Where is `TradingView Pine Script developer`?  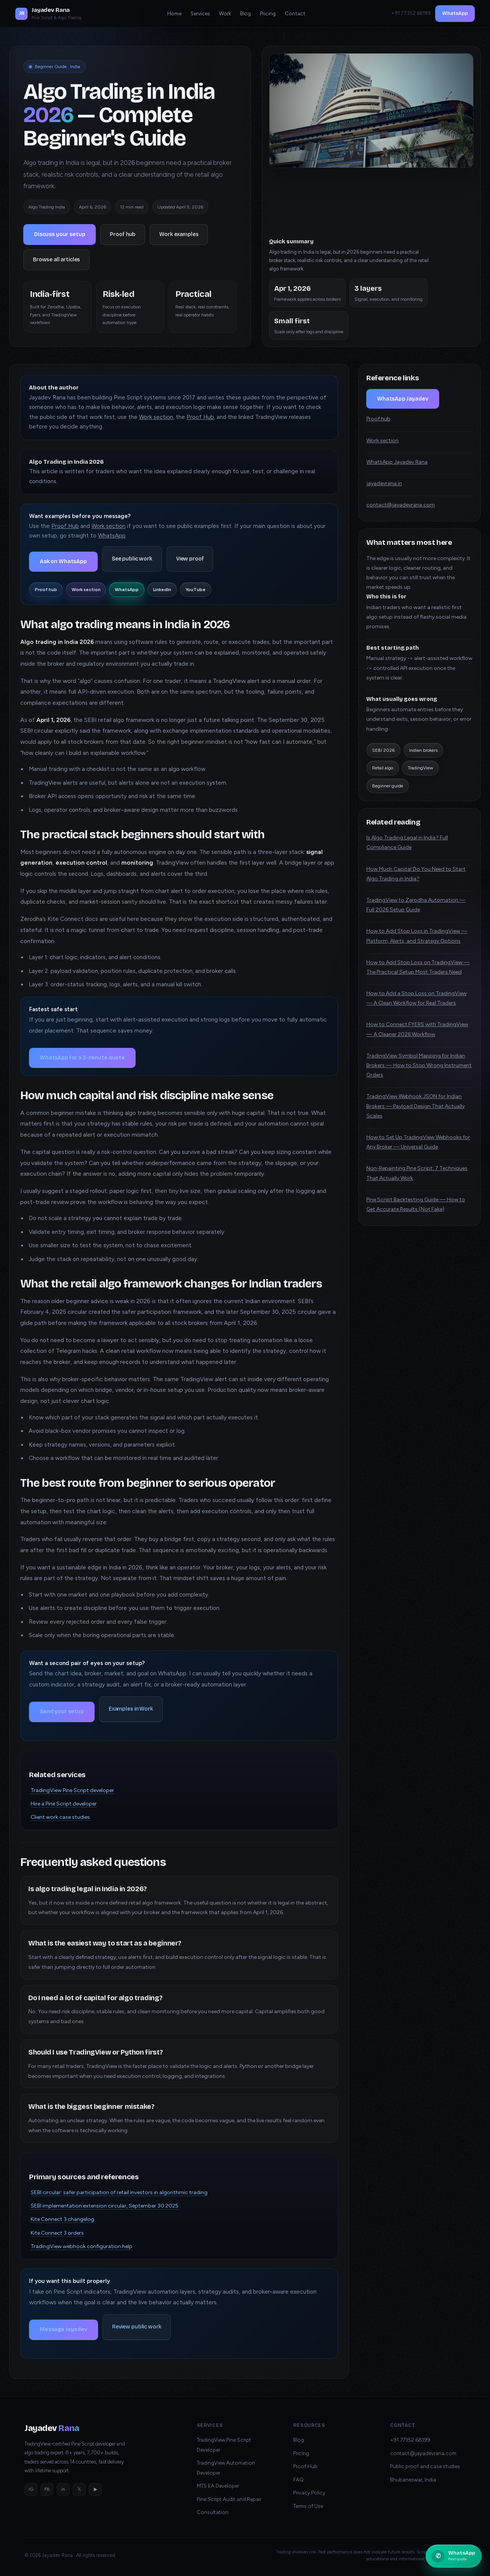 TradingView Pine Script developer is located at coordinates (72, 1790).